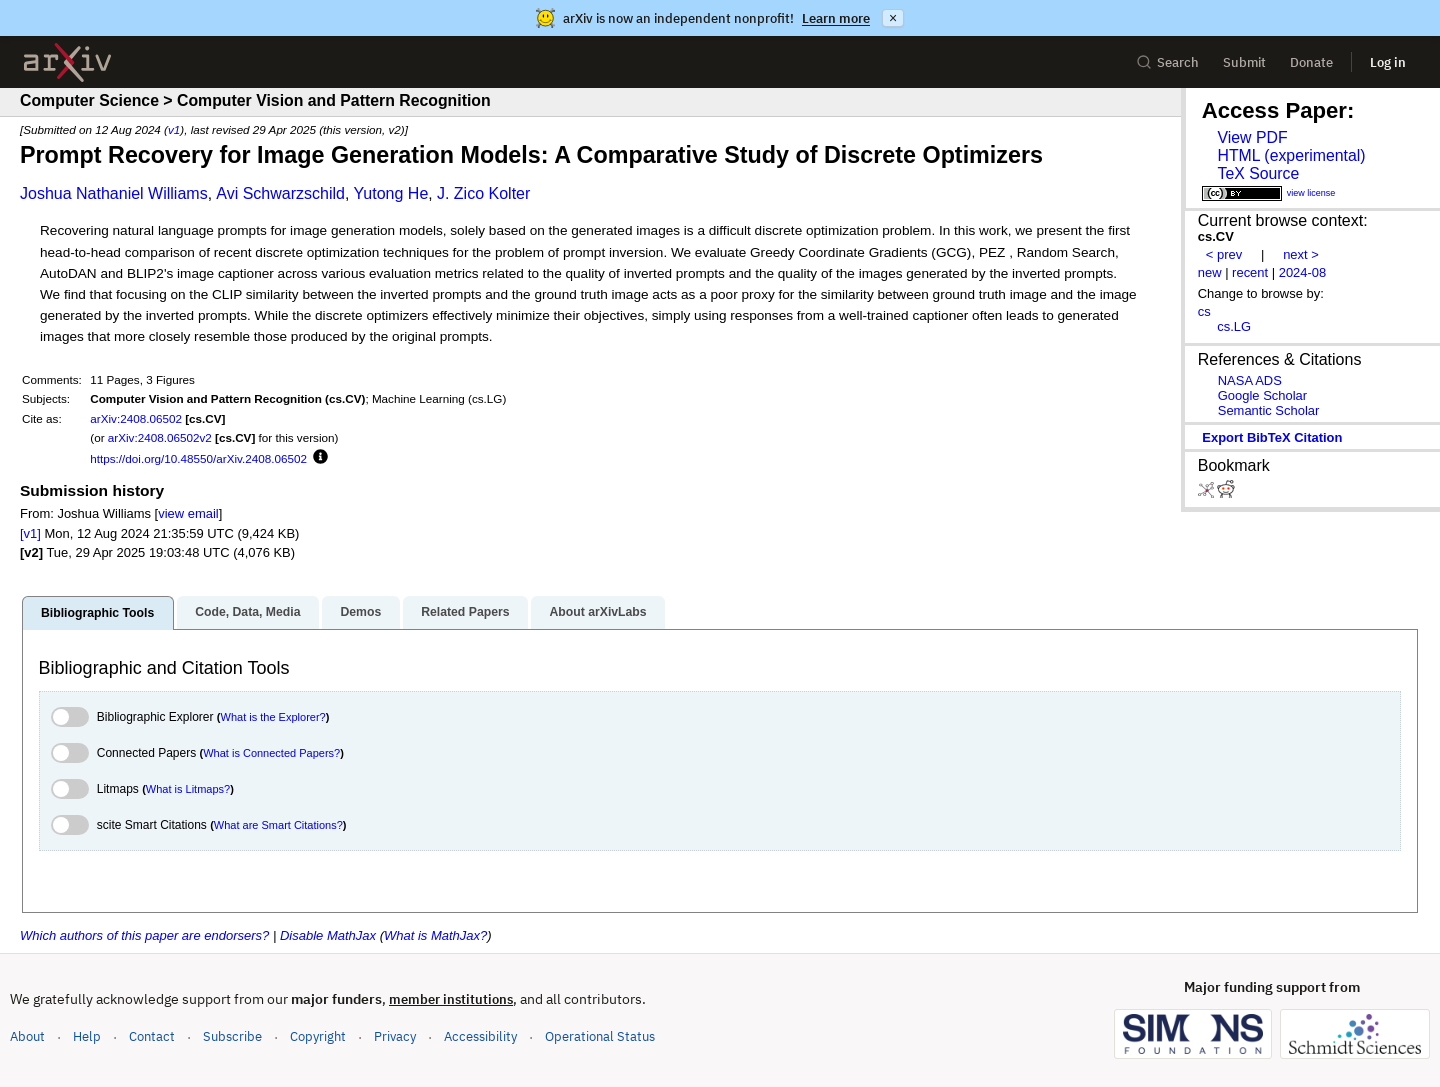  Describe the element at coordinates (328, 935) in the screenshot. I see `Disable MathJax` at that location.